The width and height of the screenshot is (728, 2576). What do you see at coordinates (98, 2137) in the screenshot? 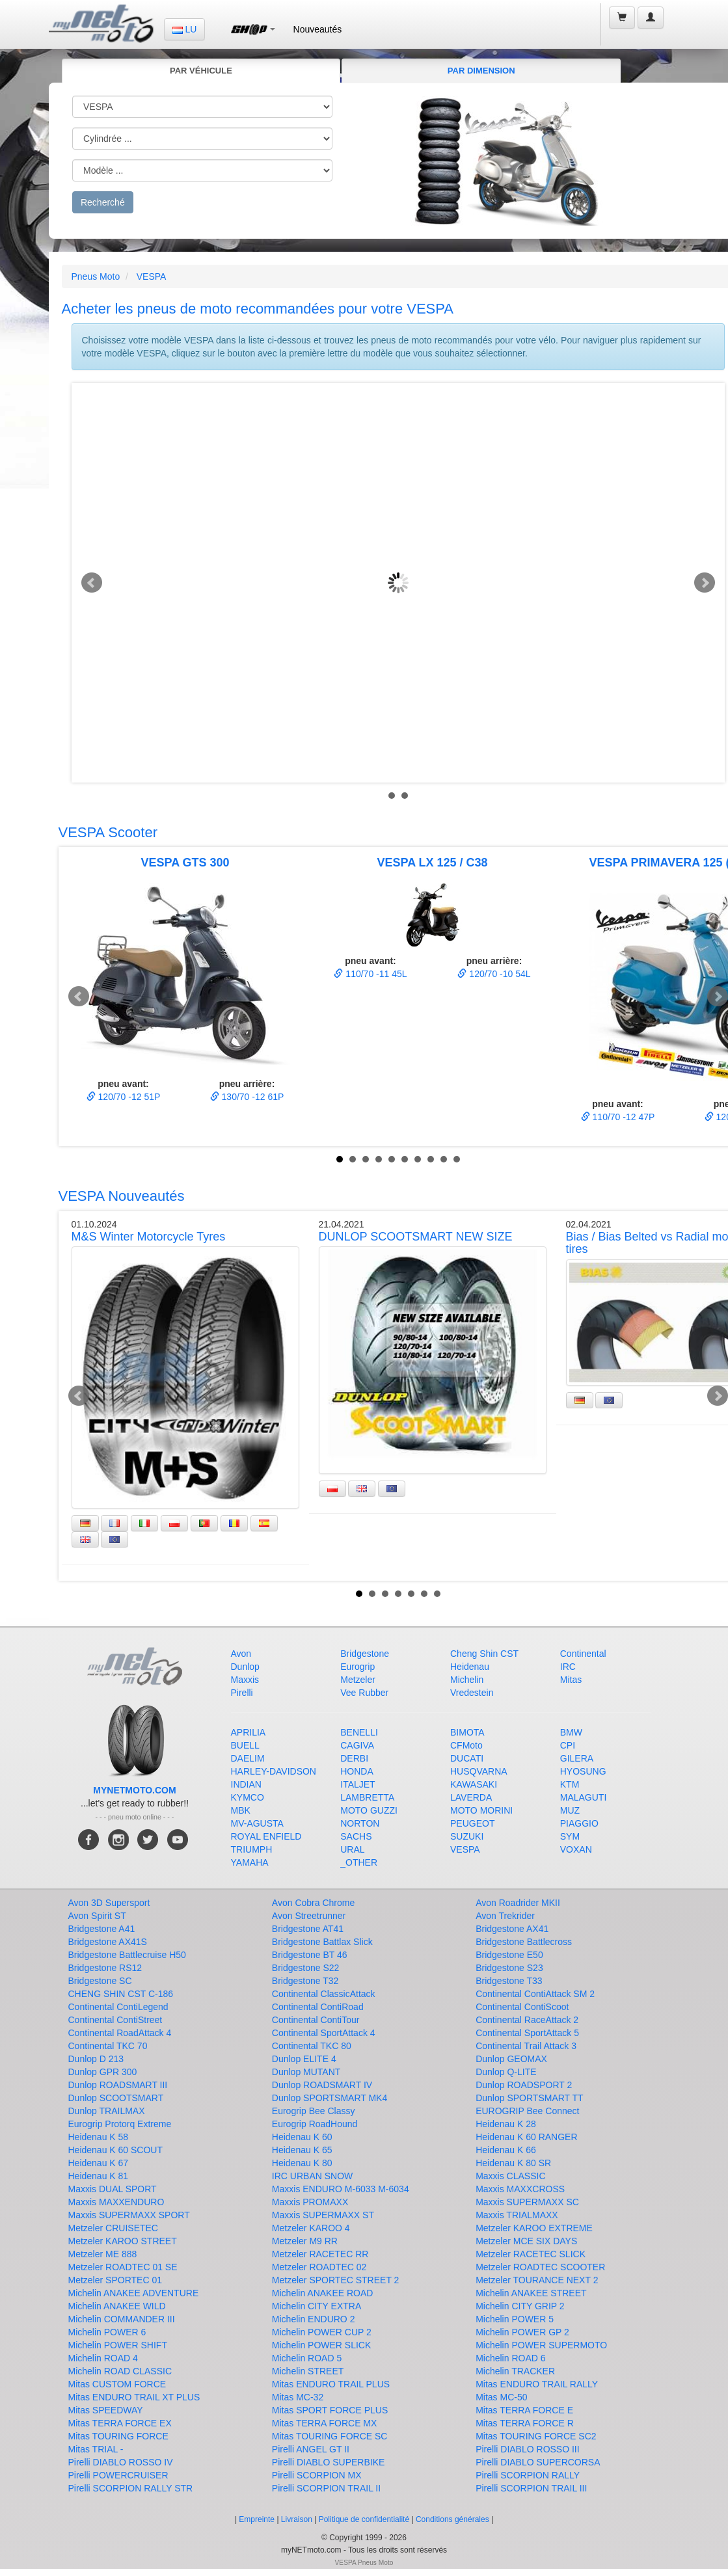
I see `Heidenau K 58` at bounding box center [98, 2137].